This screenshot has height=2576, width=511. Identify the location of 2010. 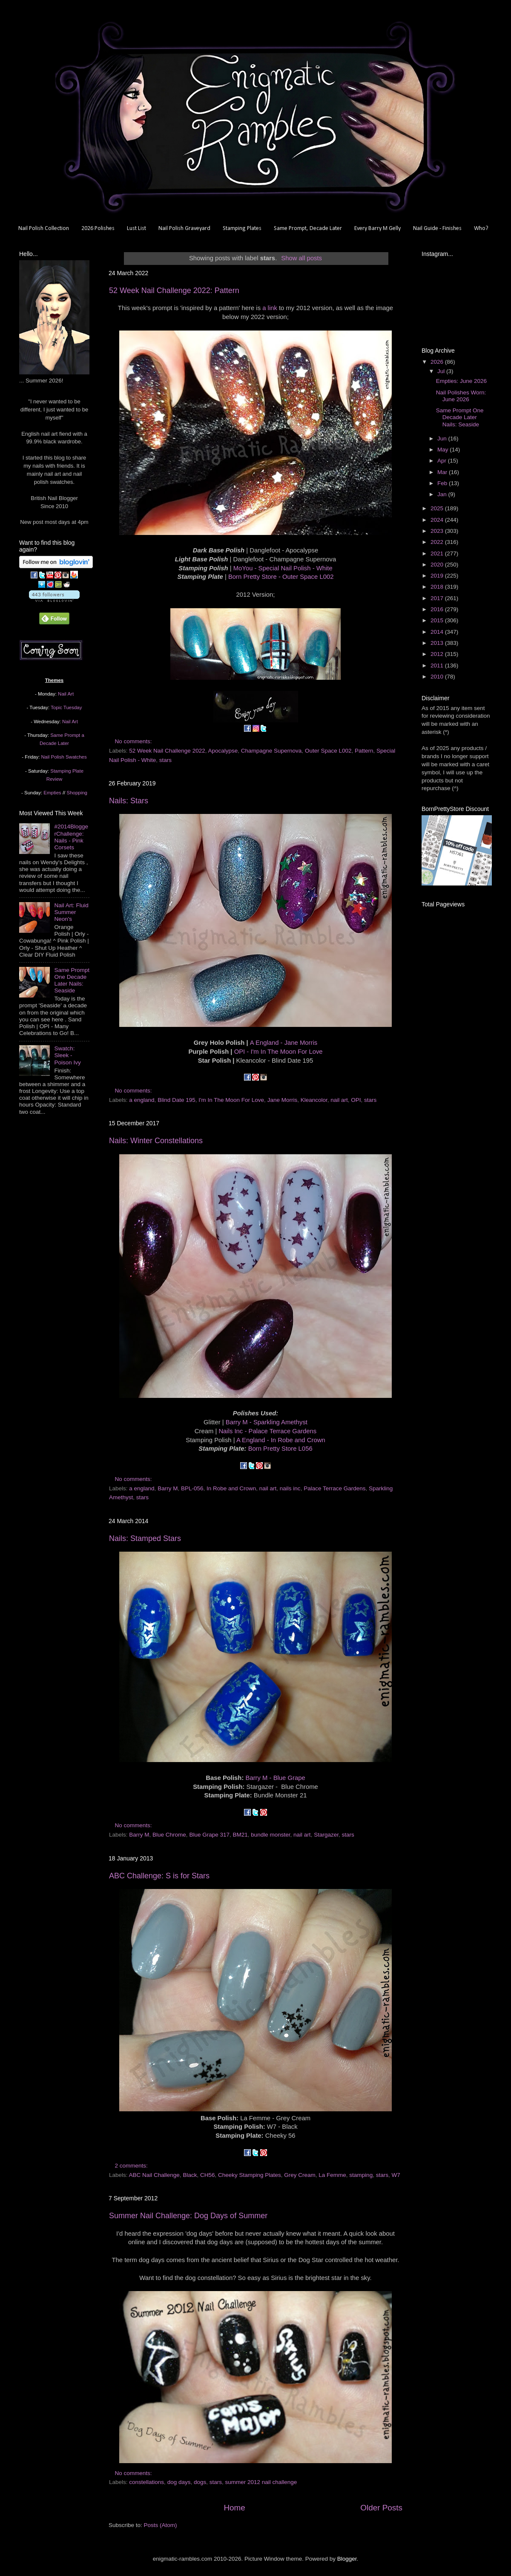
(438, 676).